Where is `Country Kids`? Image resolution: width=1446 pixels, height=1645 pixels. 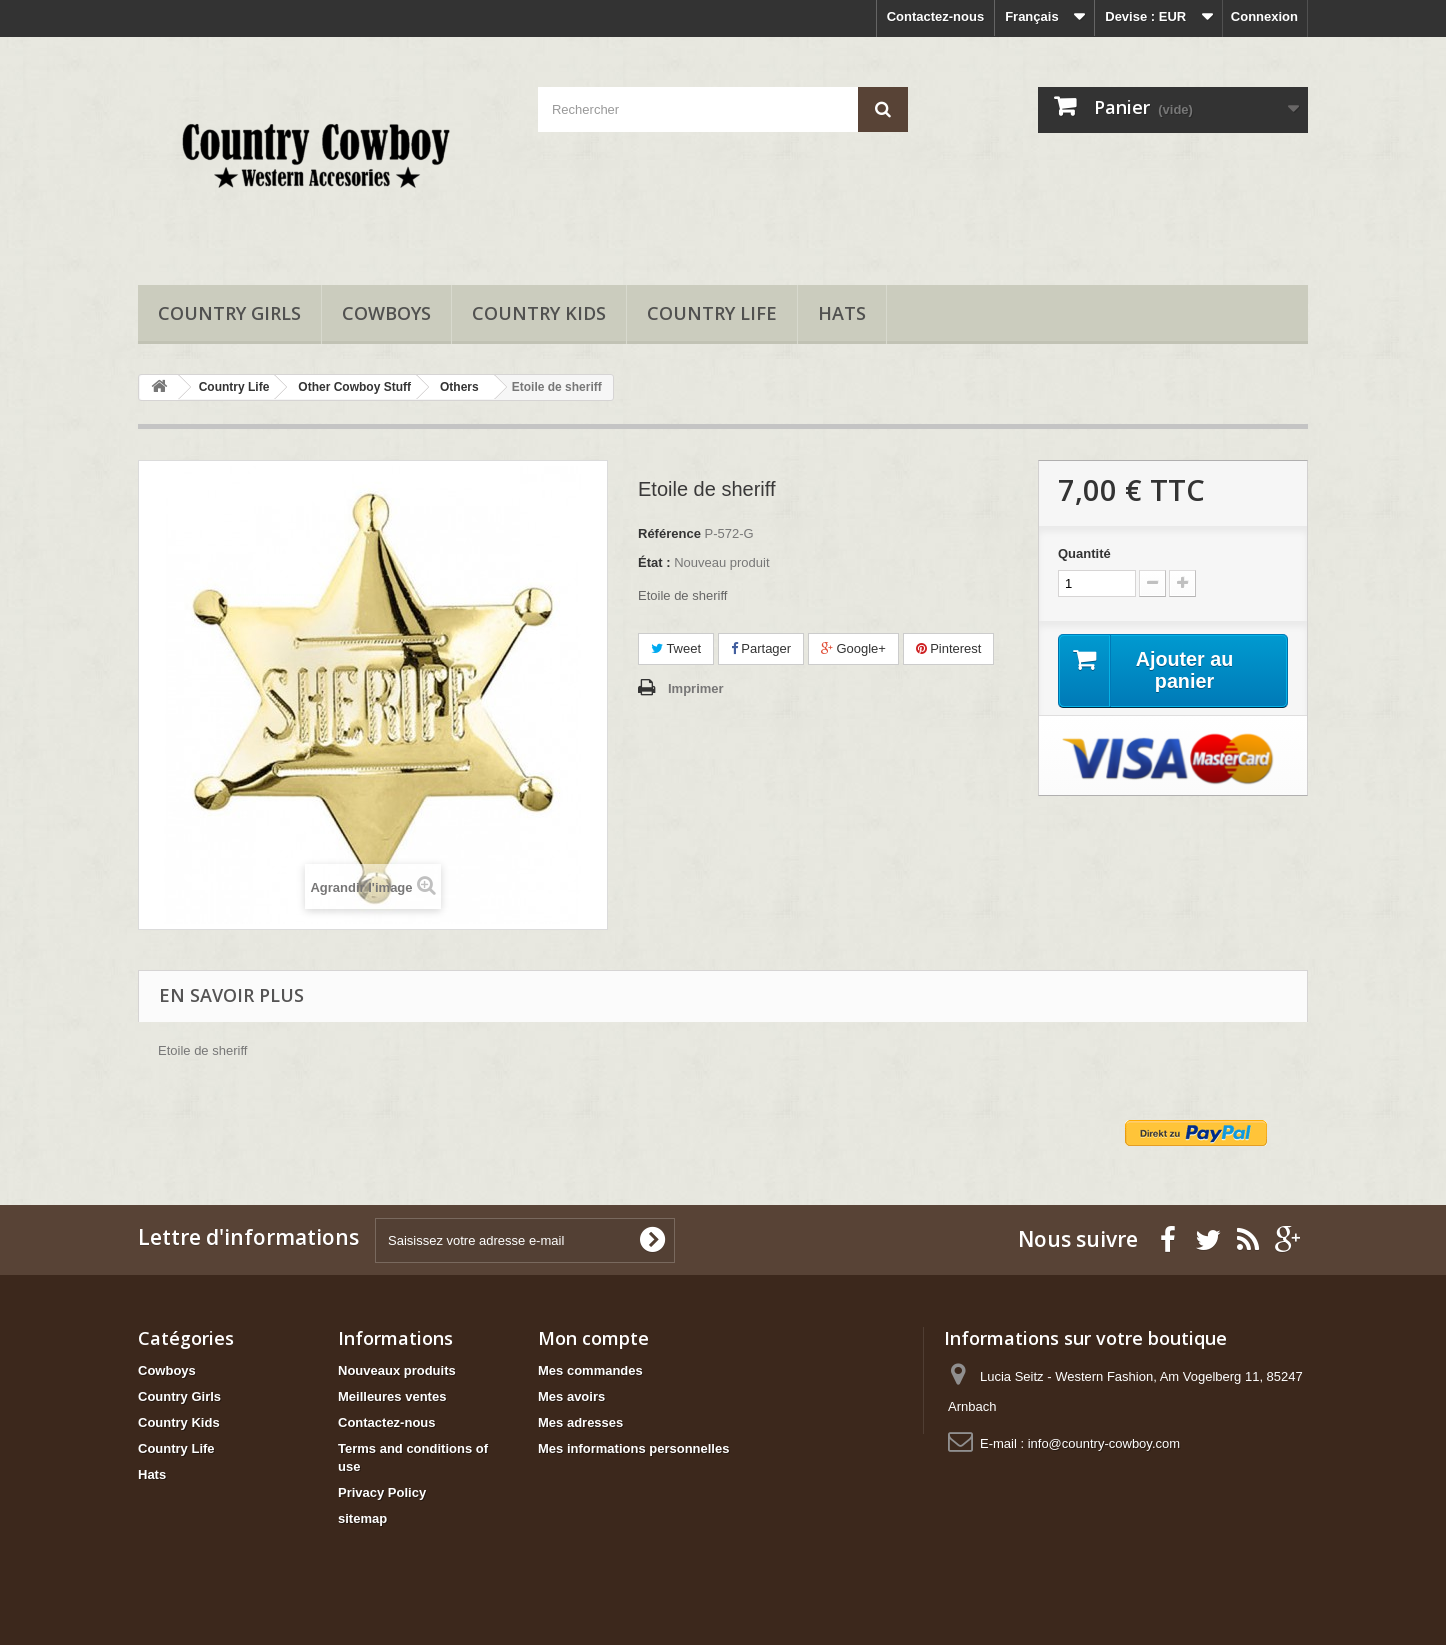 Country Kids is located at coordinates (539, 313).